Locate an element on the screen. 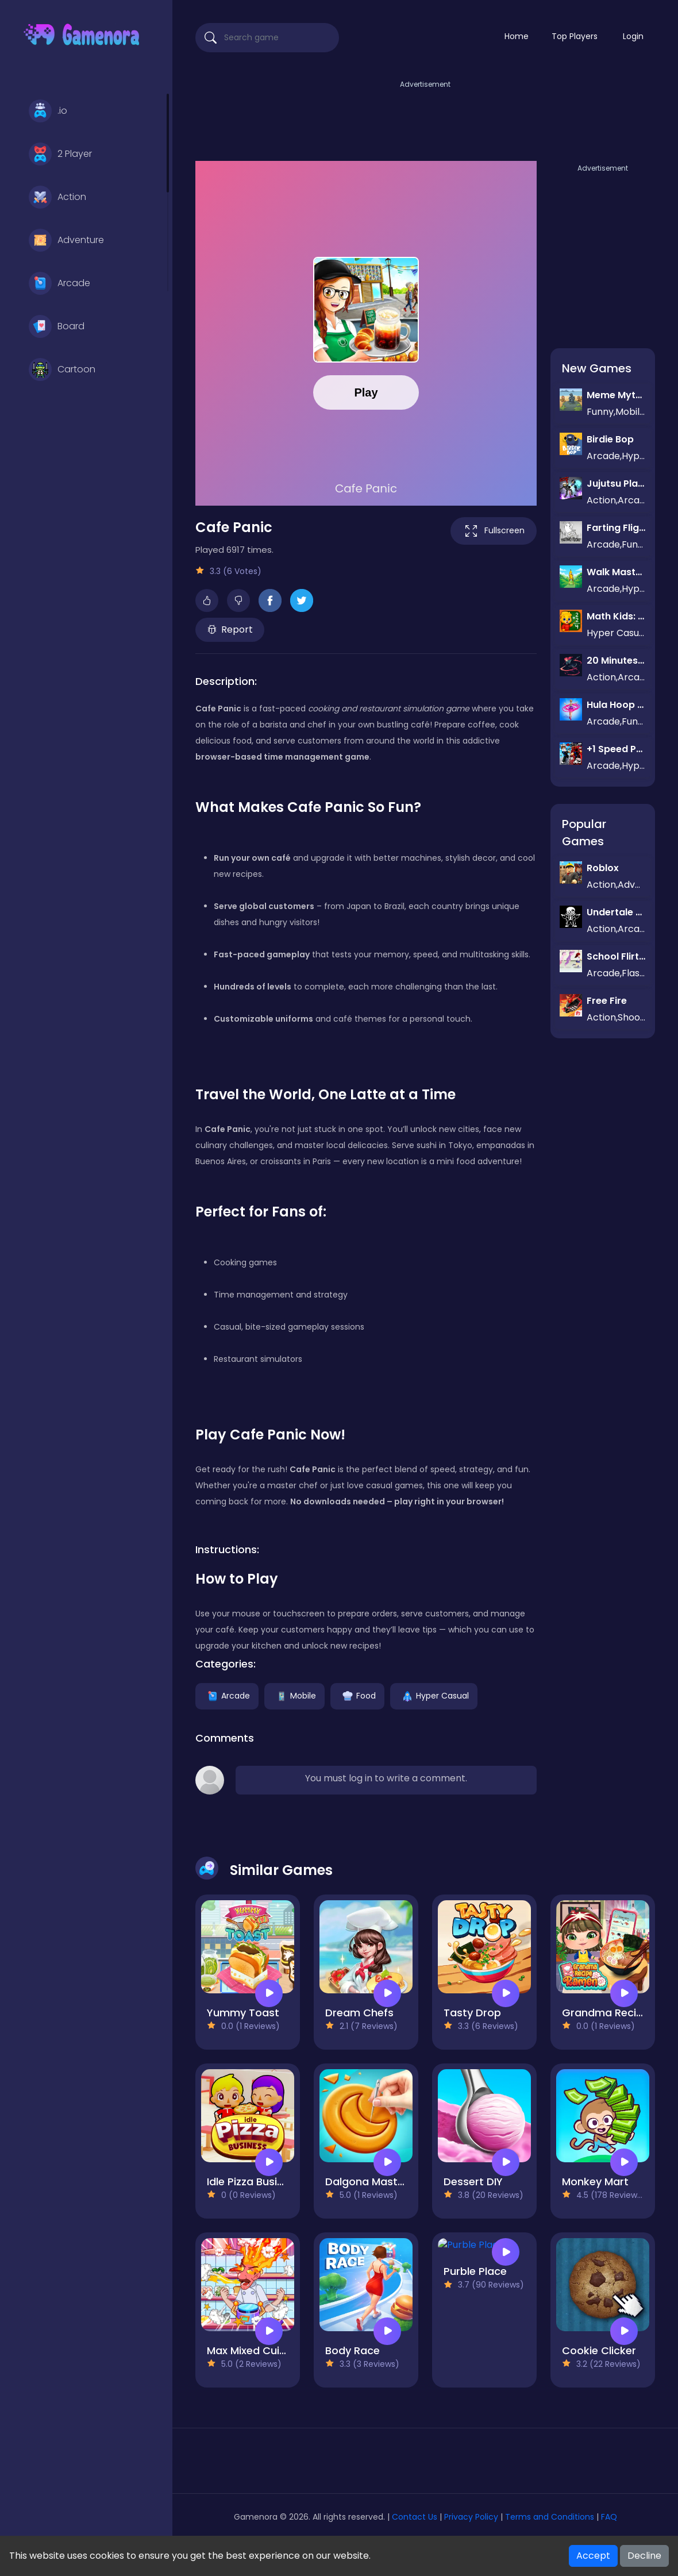  2 Player is located at coordinates (60, 154).